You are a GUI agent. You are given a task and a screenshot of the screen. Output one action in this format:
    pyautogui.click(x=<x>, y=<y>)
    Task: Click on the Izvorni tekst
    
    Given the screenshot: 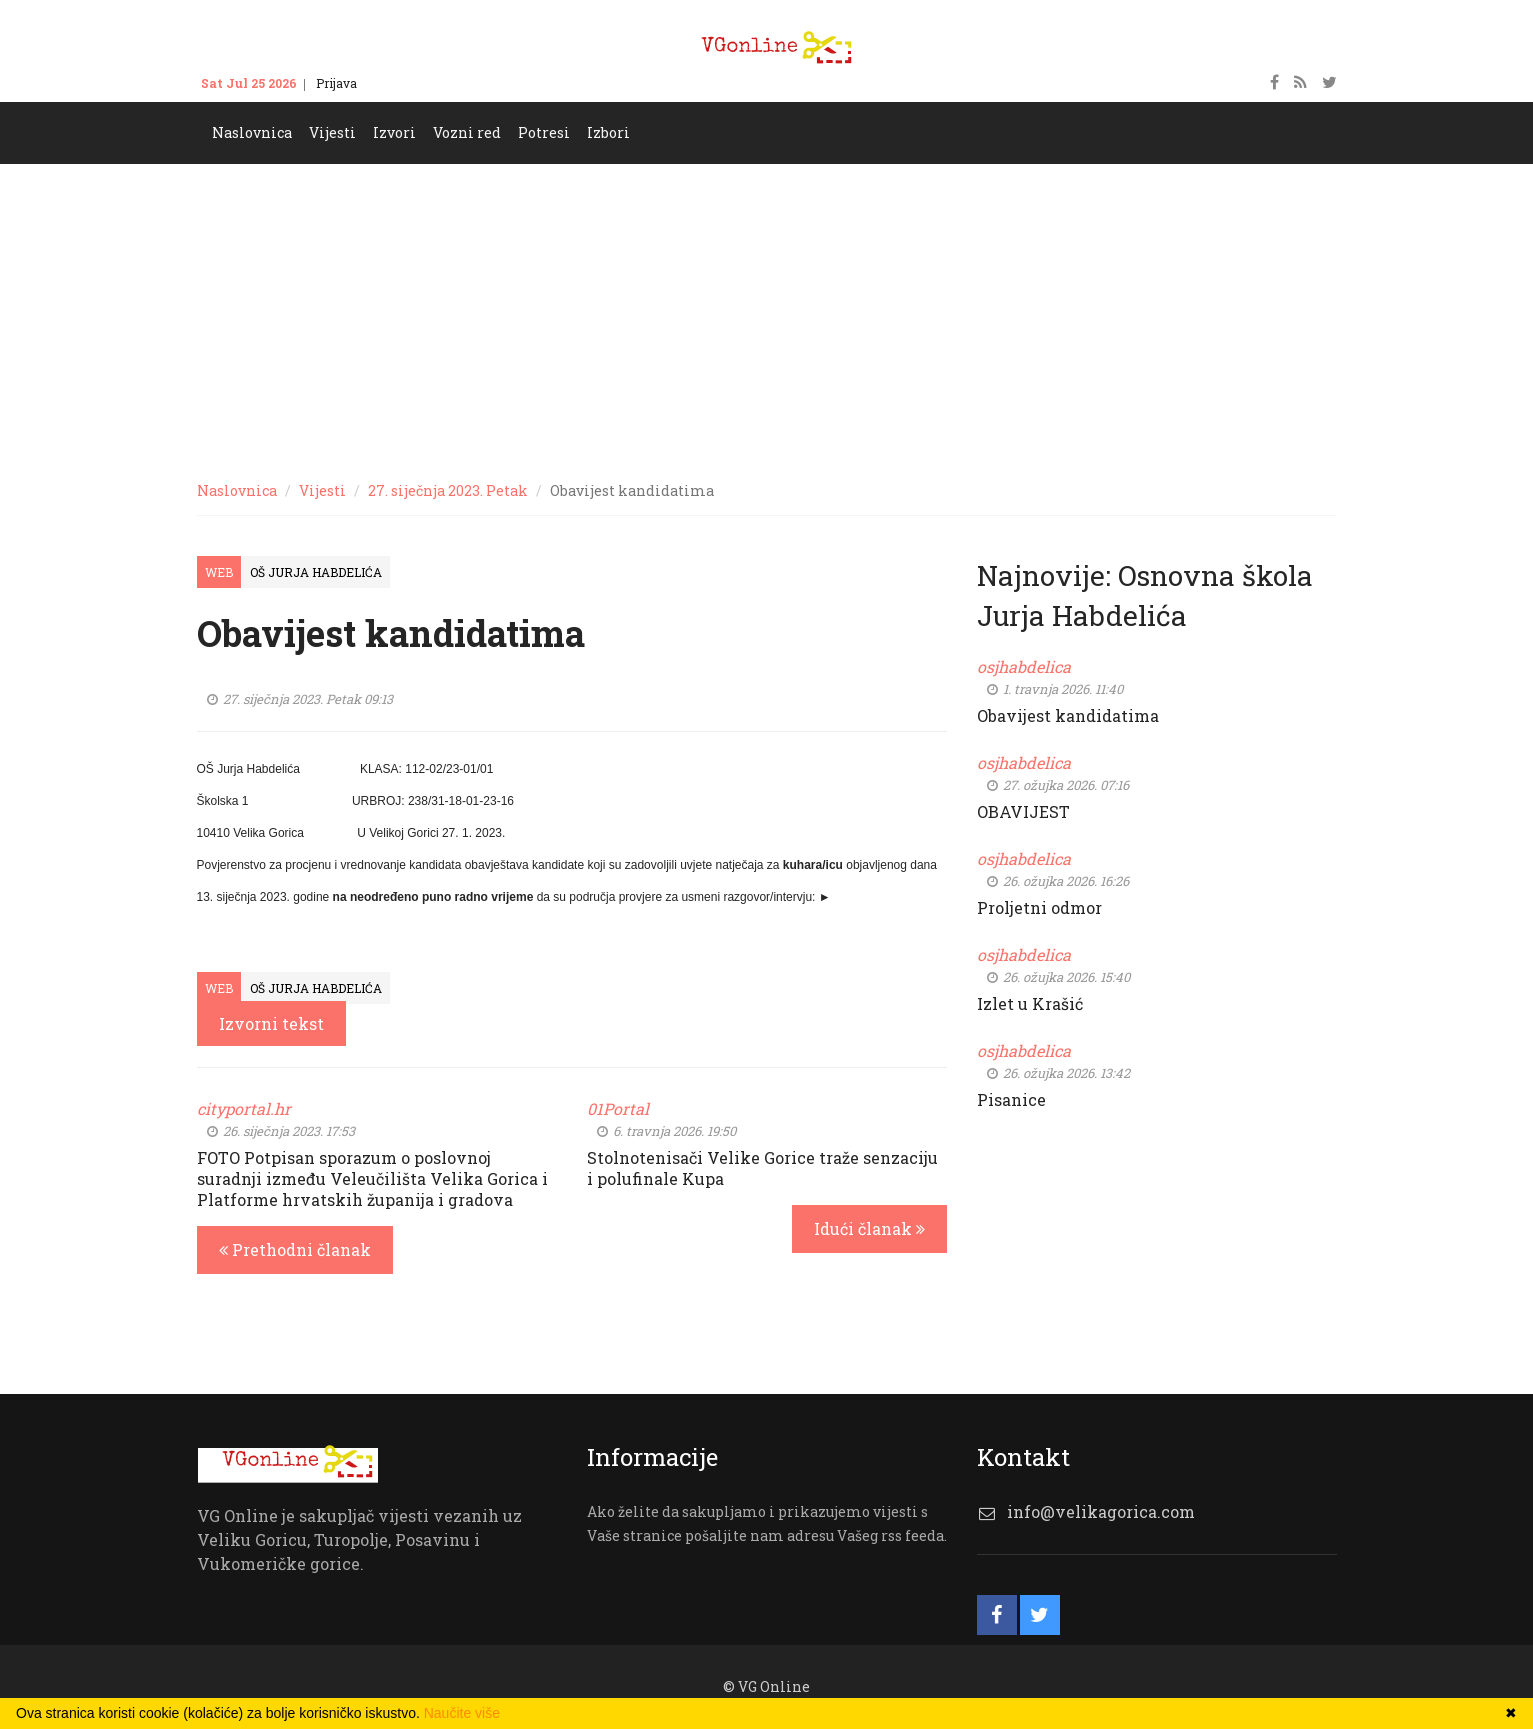 What is the action you would take?
    pyautogui.click(x=271, y=1023)
    